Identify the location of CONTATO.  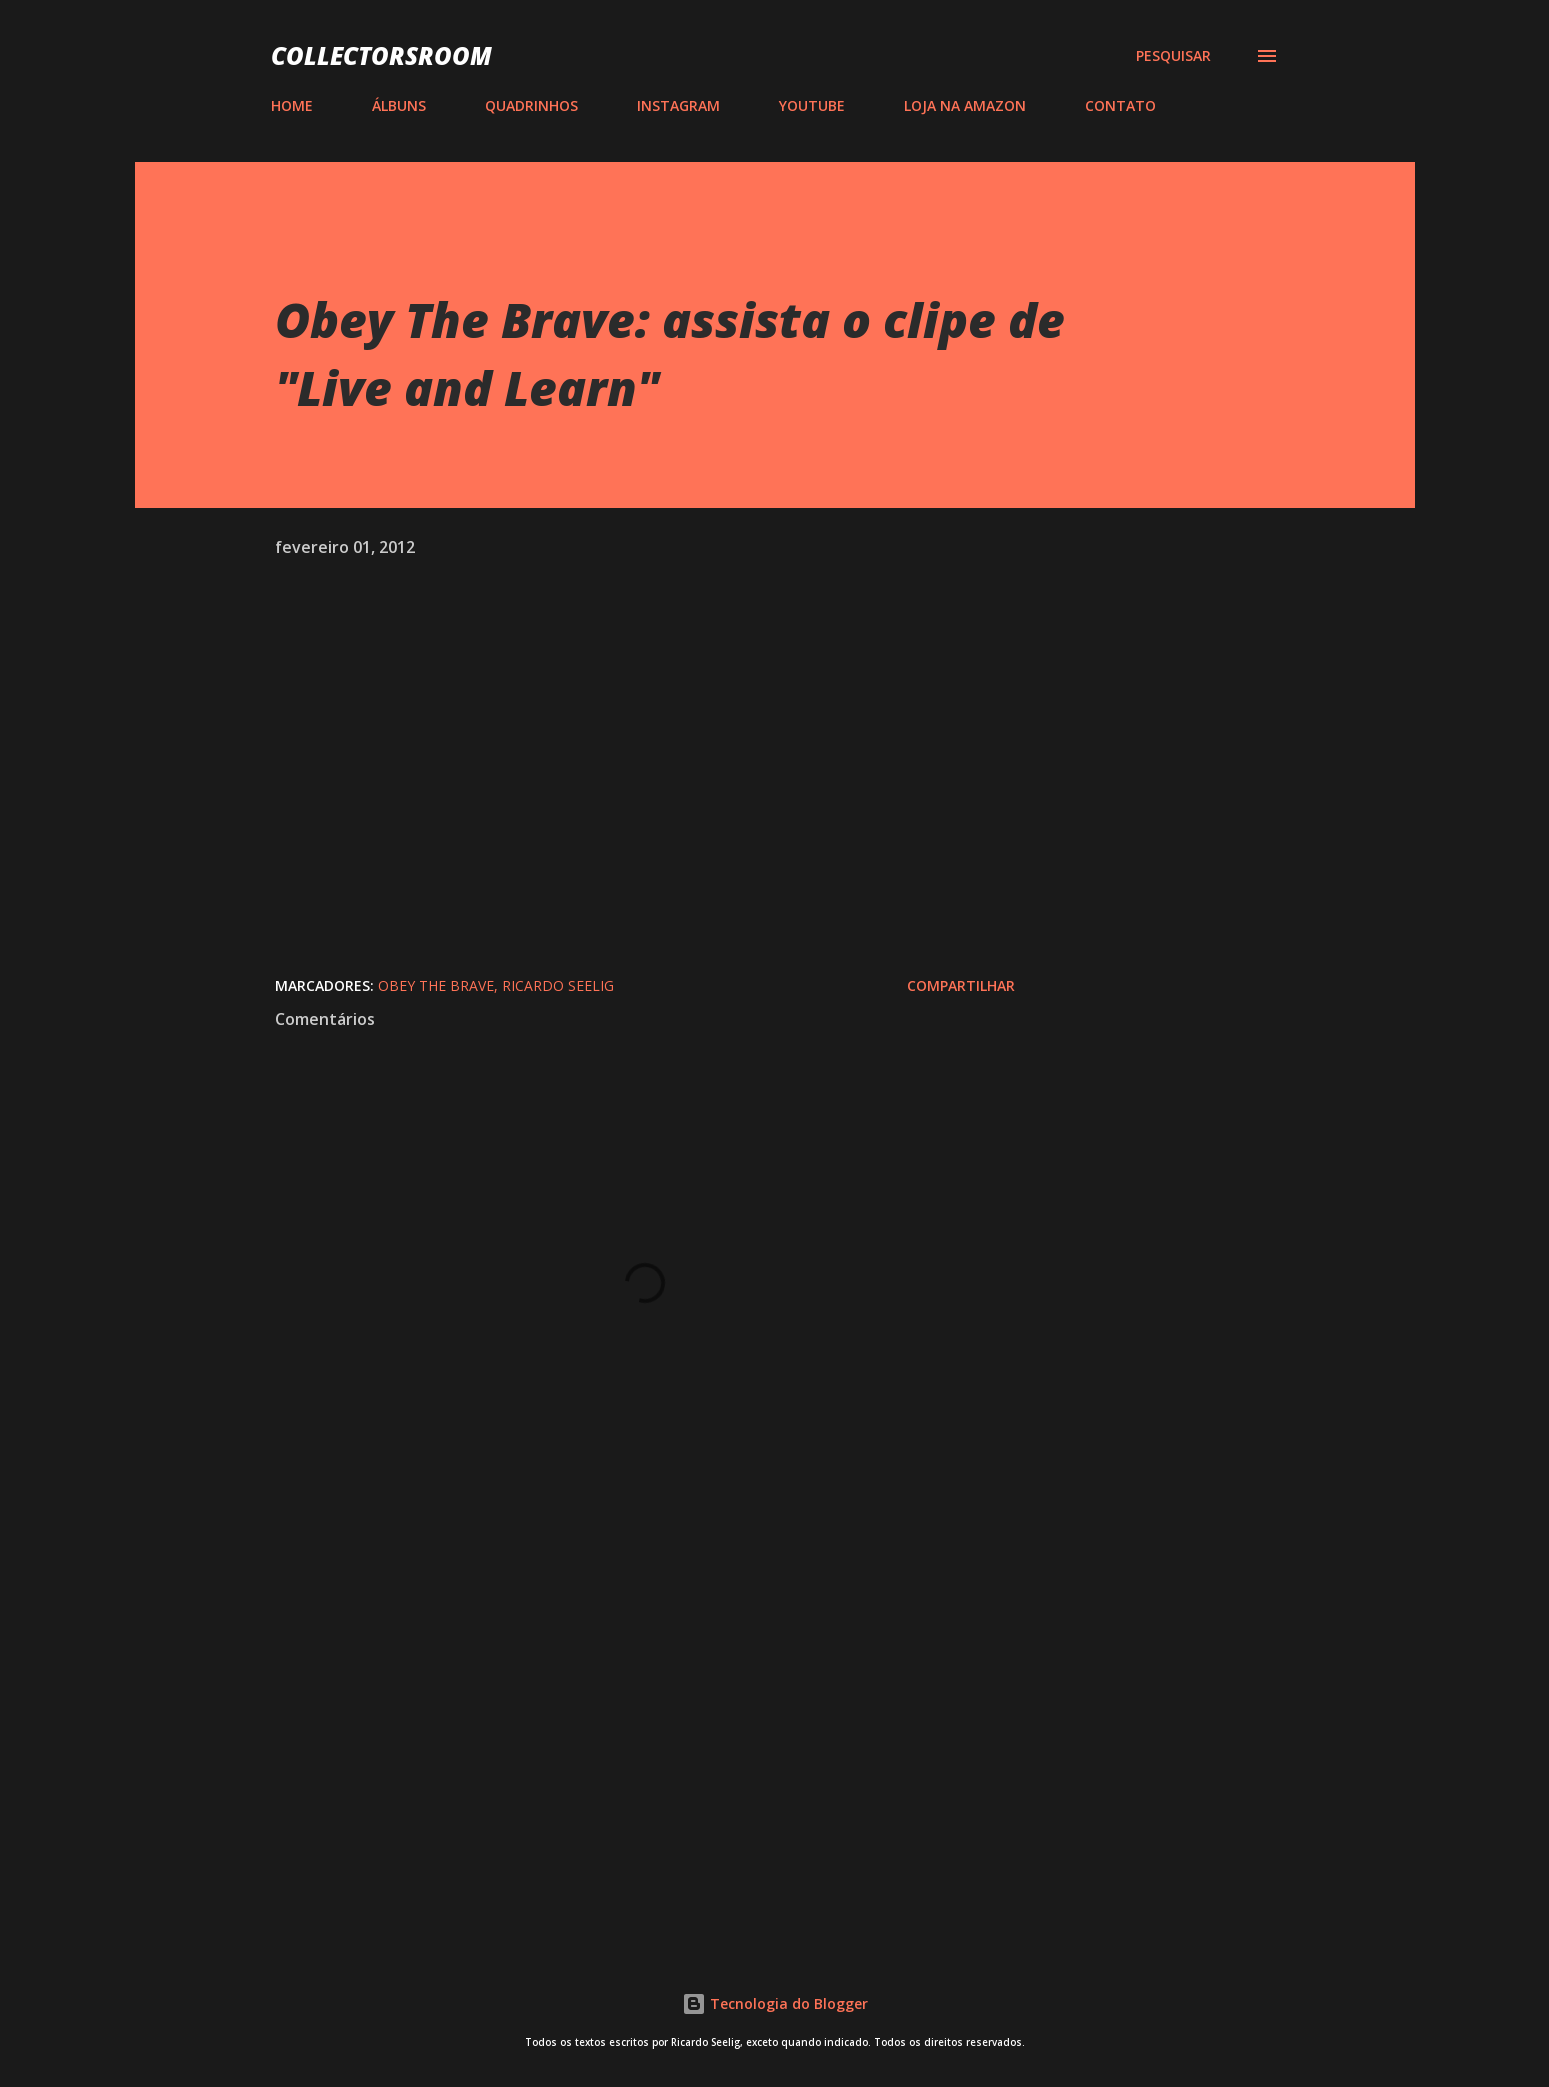
(1120, 105).